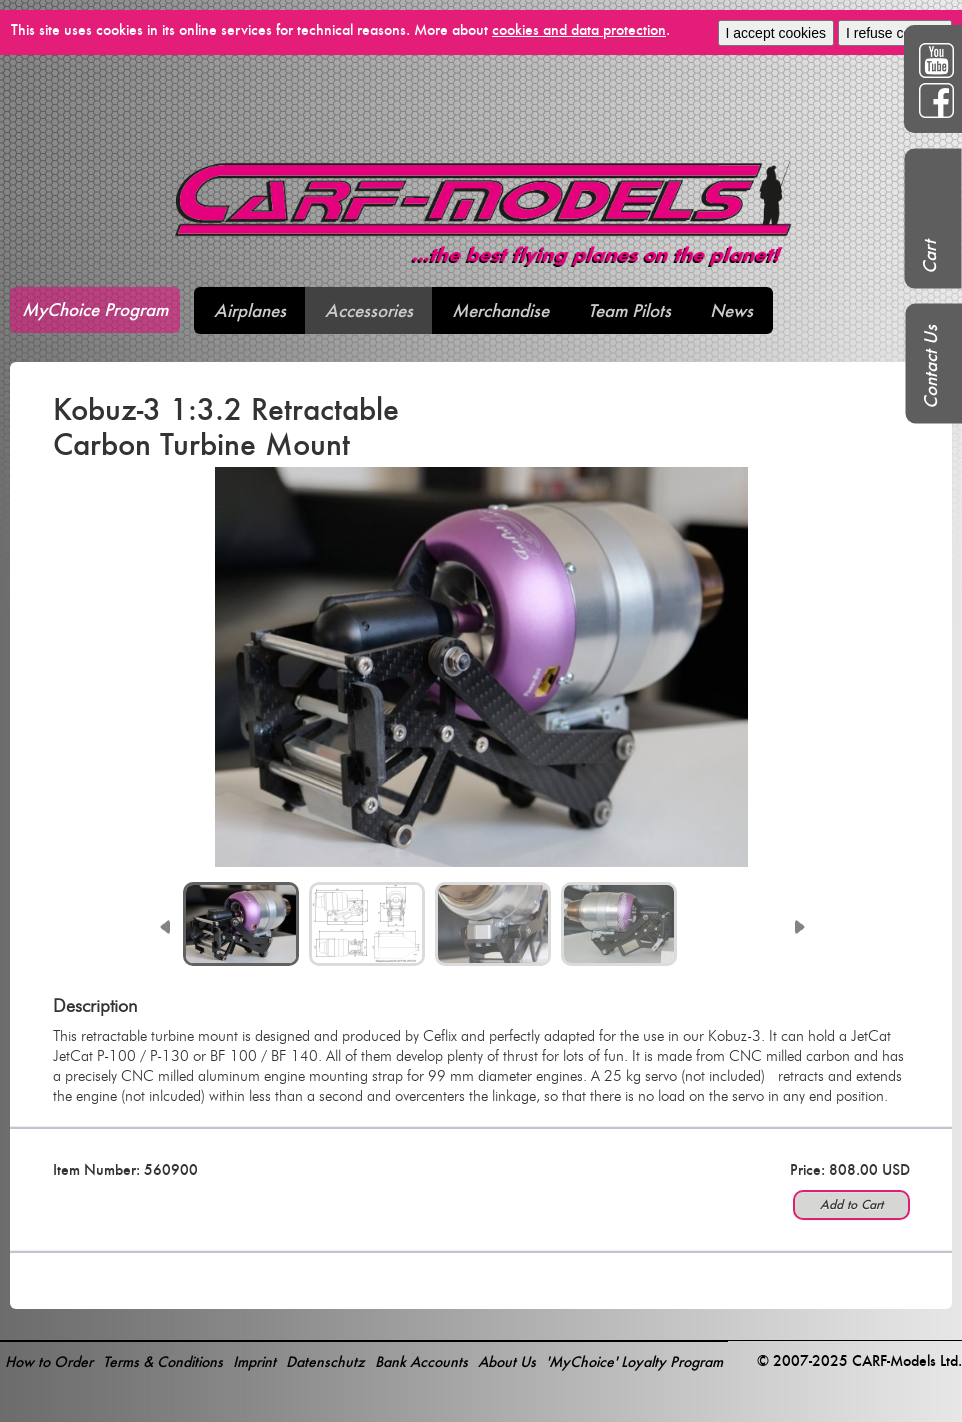 Image resolution: width=962 pixels, height=1422 pixels. Describe the element at coordinates (629, 310) in the screenshot. I see `Team Pilots` at that location.